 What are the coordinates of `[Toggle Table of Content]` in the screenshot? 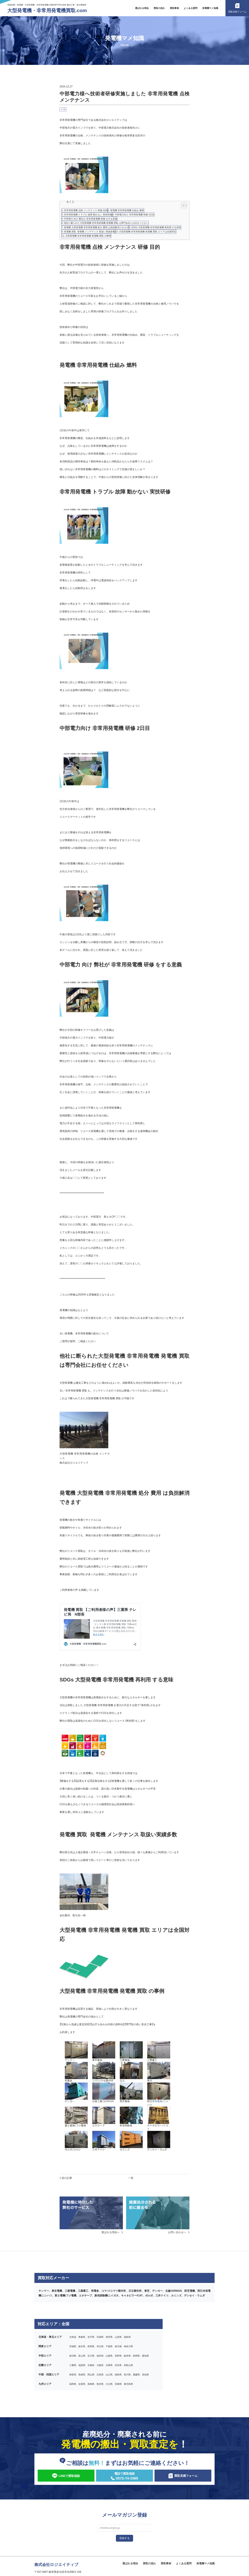 It's located at (182, 205).